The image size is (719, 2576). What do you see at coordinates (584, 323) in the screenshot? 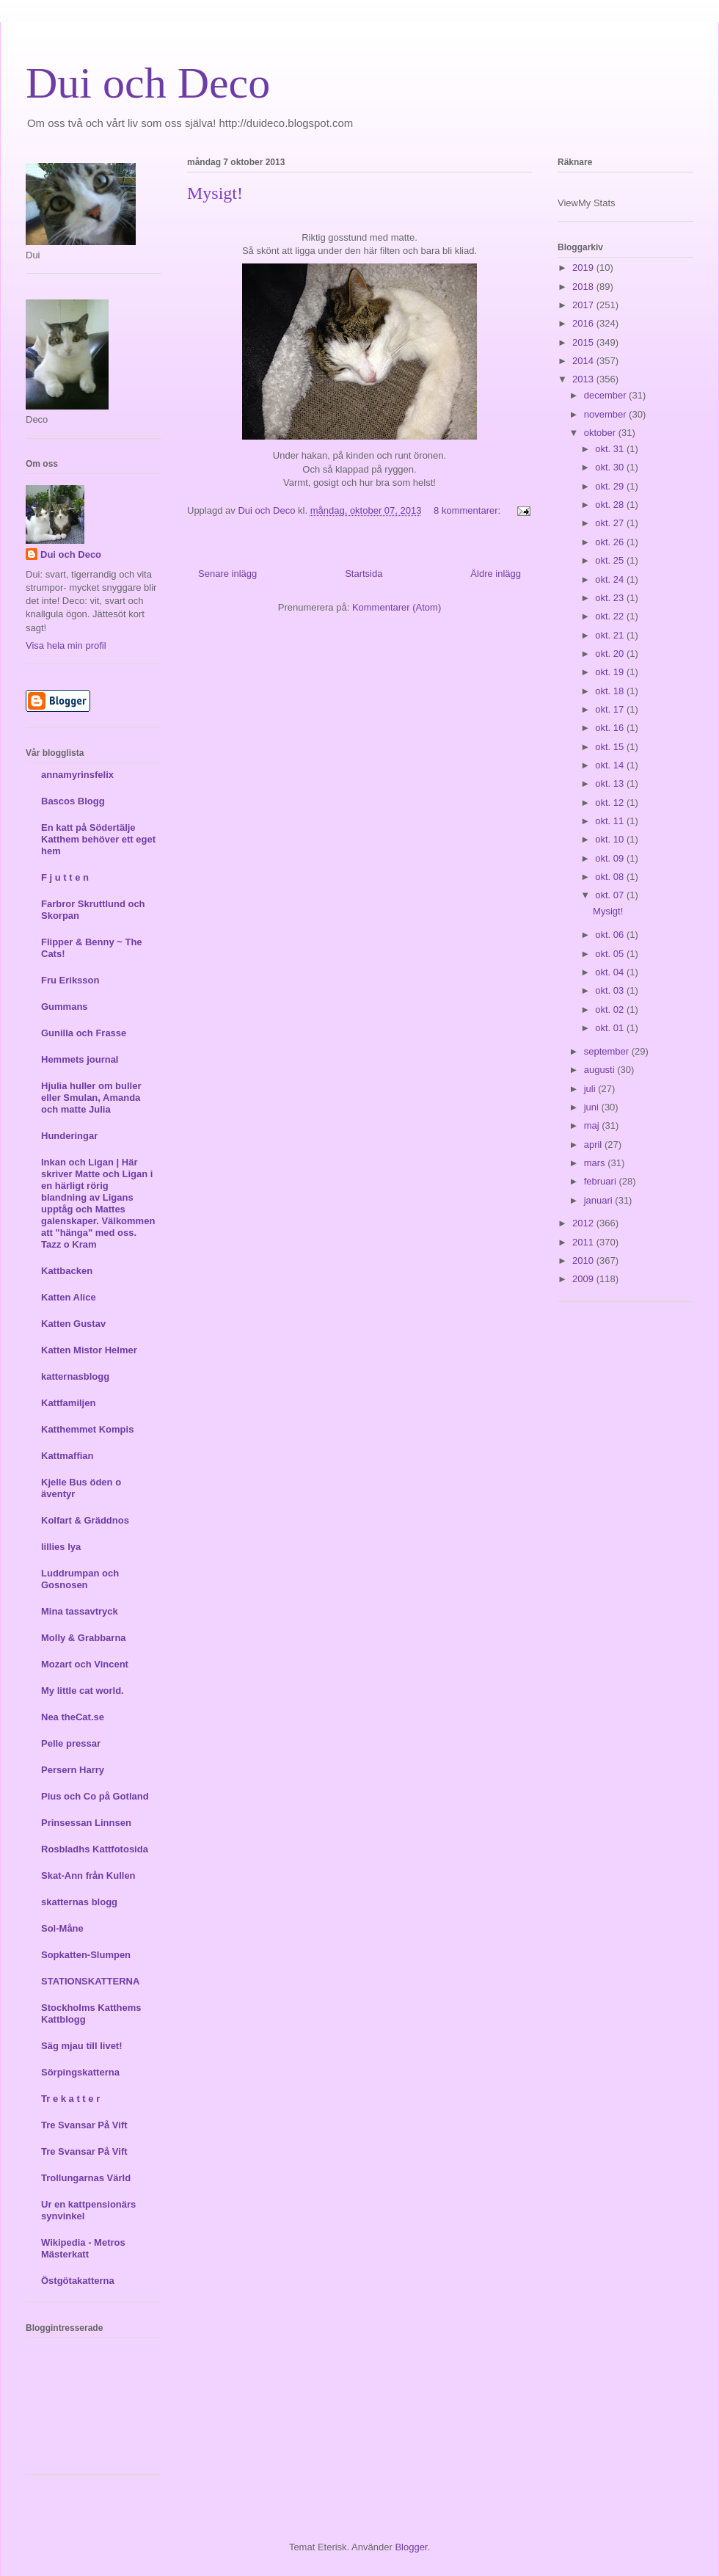
I see `2016` at bounding box center [584, 323].